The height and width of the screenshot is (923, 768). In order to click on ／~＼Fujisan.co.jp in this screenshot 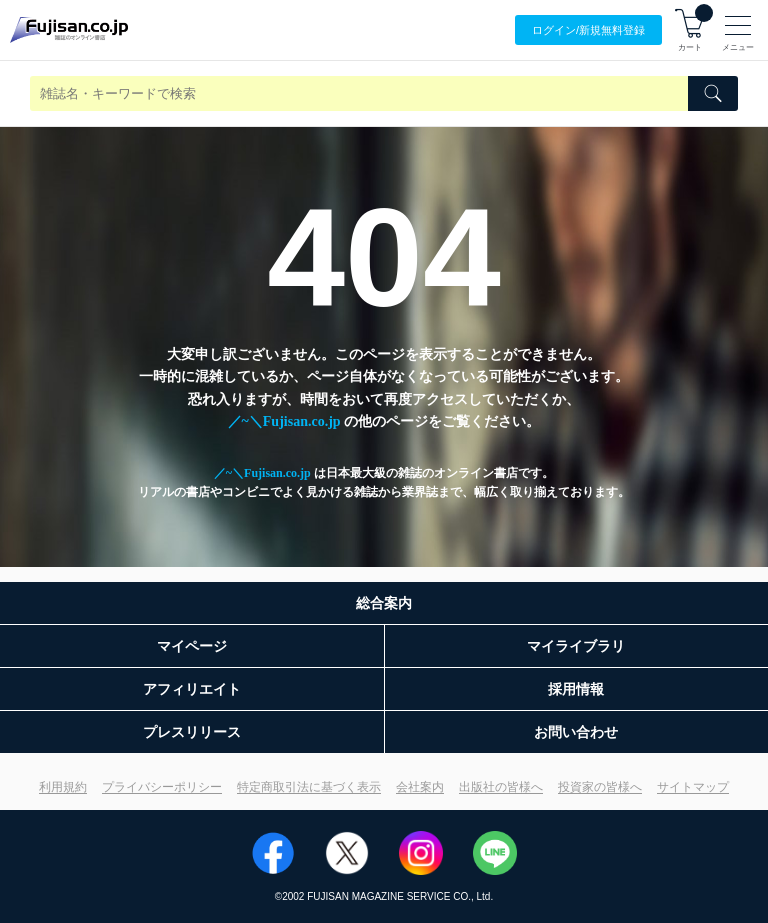, I will do `click(284, 421)`.